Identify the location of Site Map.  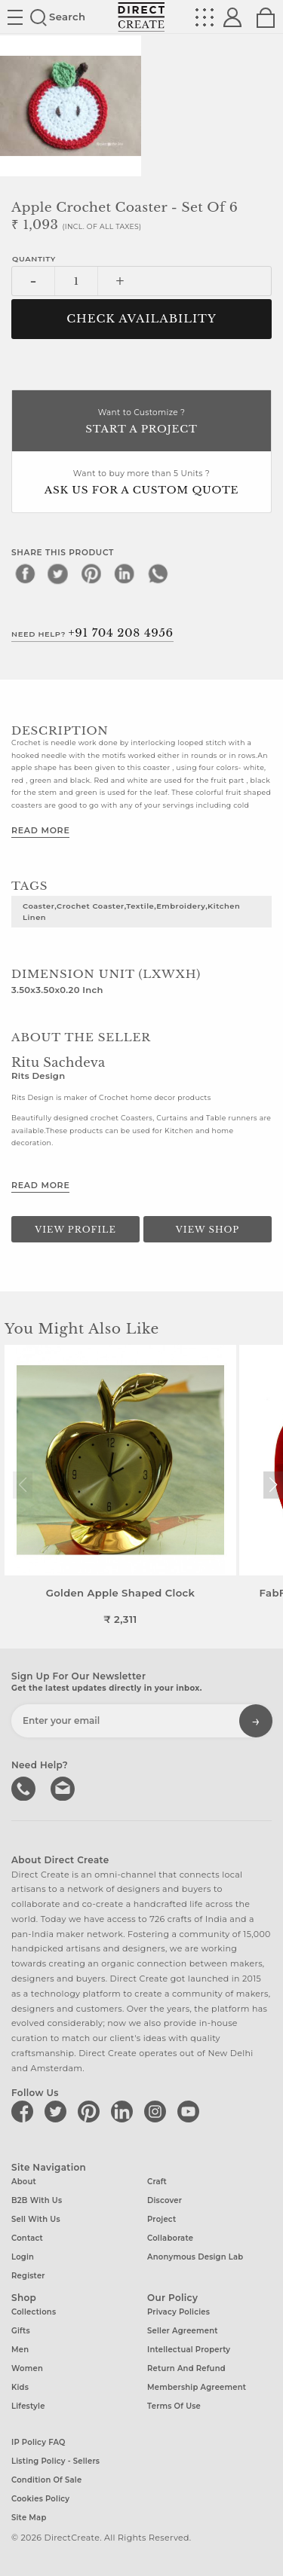
(28, 2518).